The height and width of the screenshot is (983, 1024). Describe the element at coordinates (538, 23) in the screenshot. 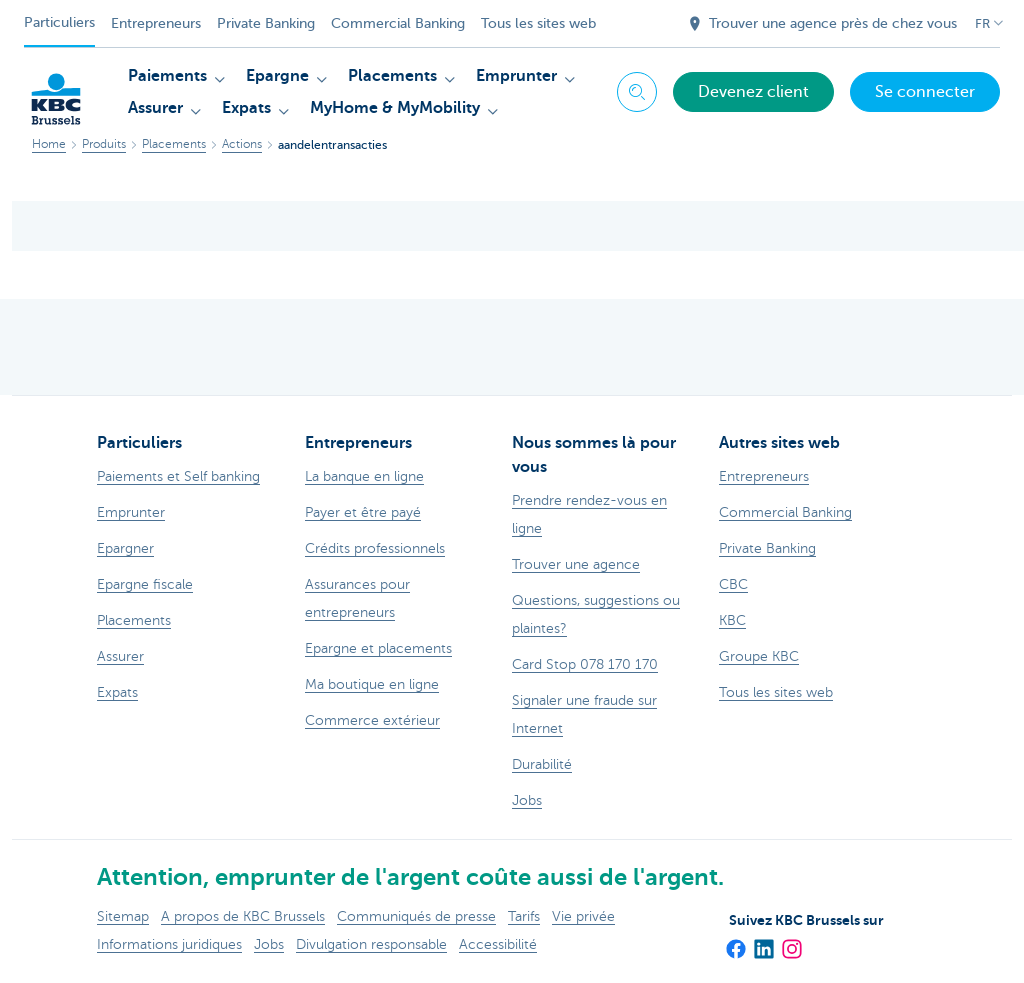

I see `Tous les sites web` at that location.